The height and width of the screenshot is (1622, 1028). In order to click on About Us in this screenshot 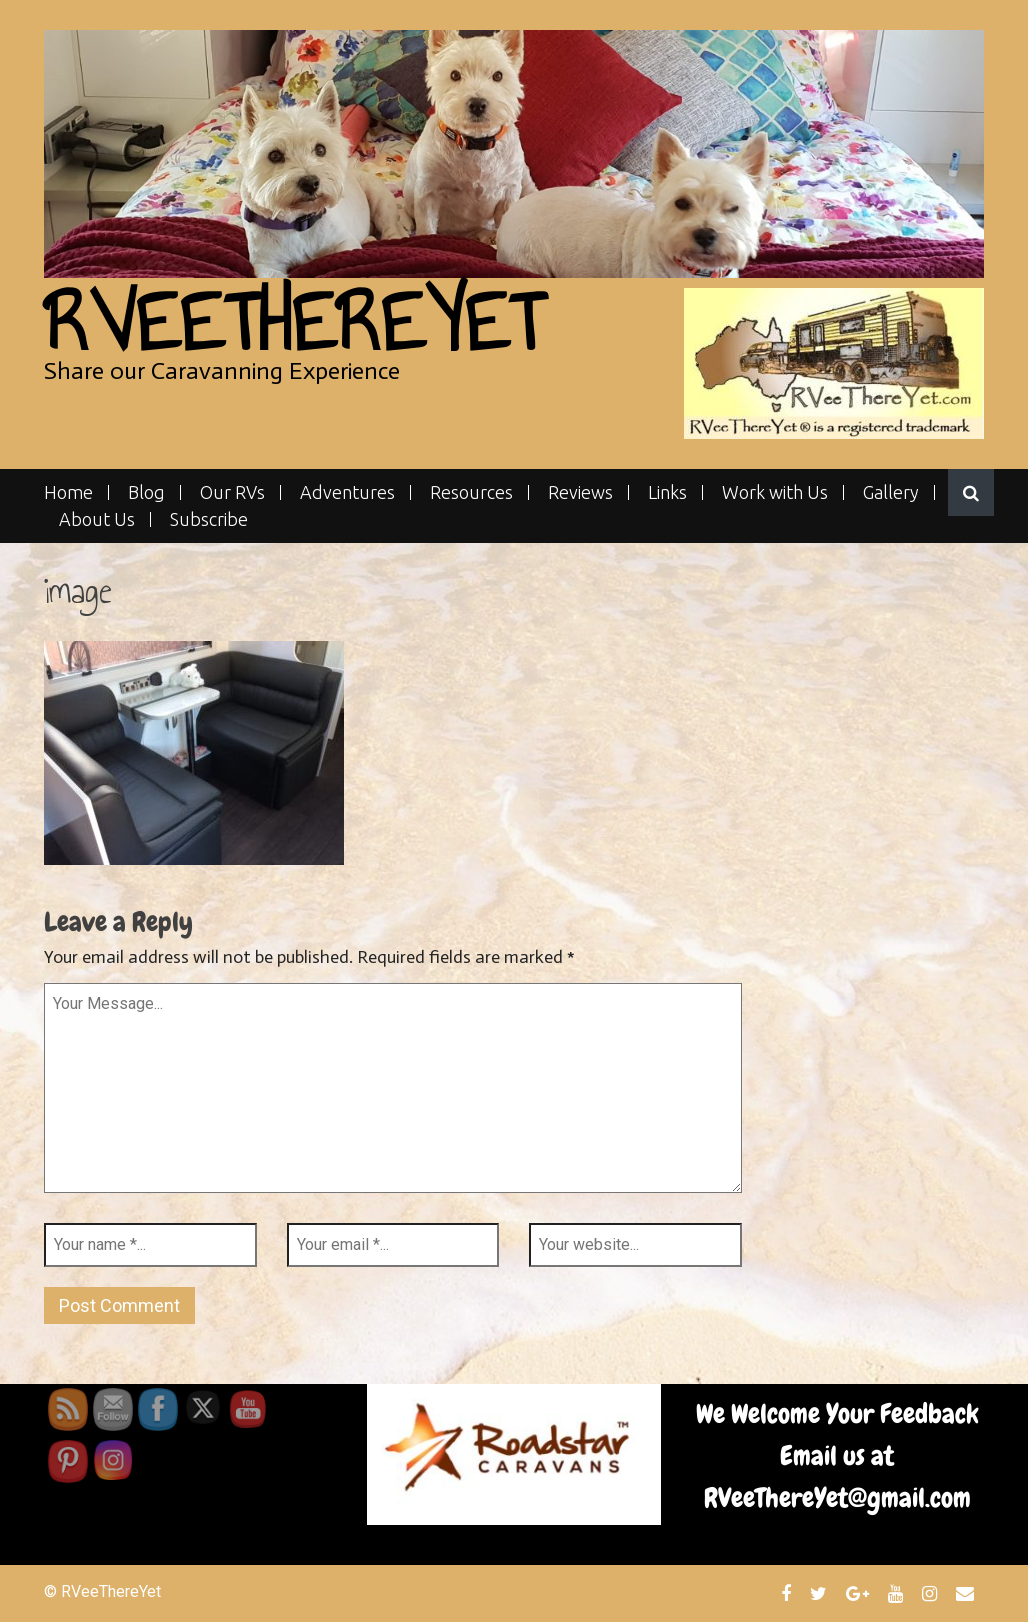, I will do `click(97, 519)`.